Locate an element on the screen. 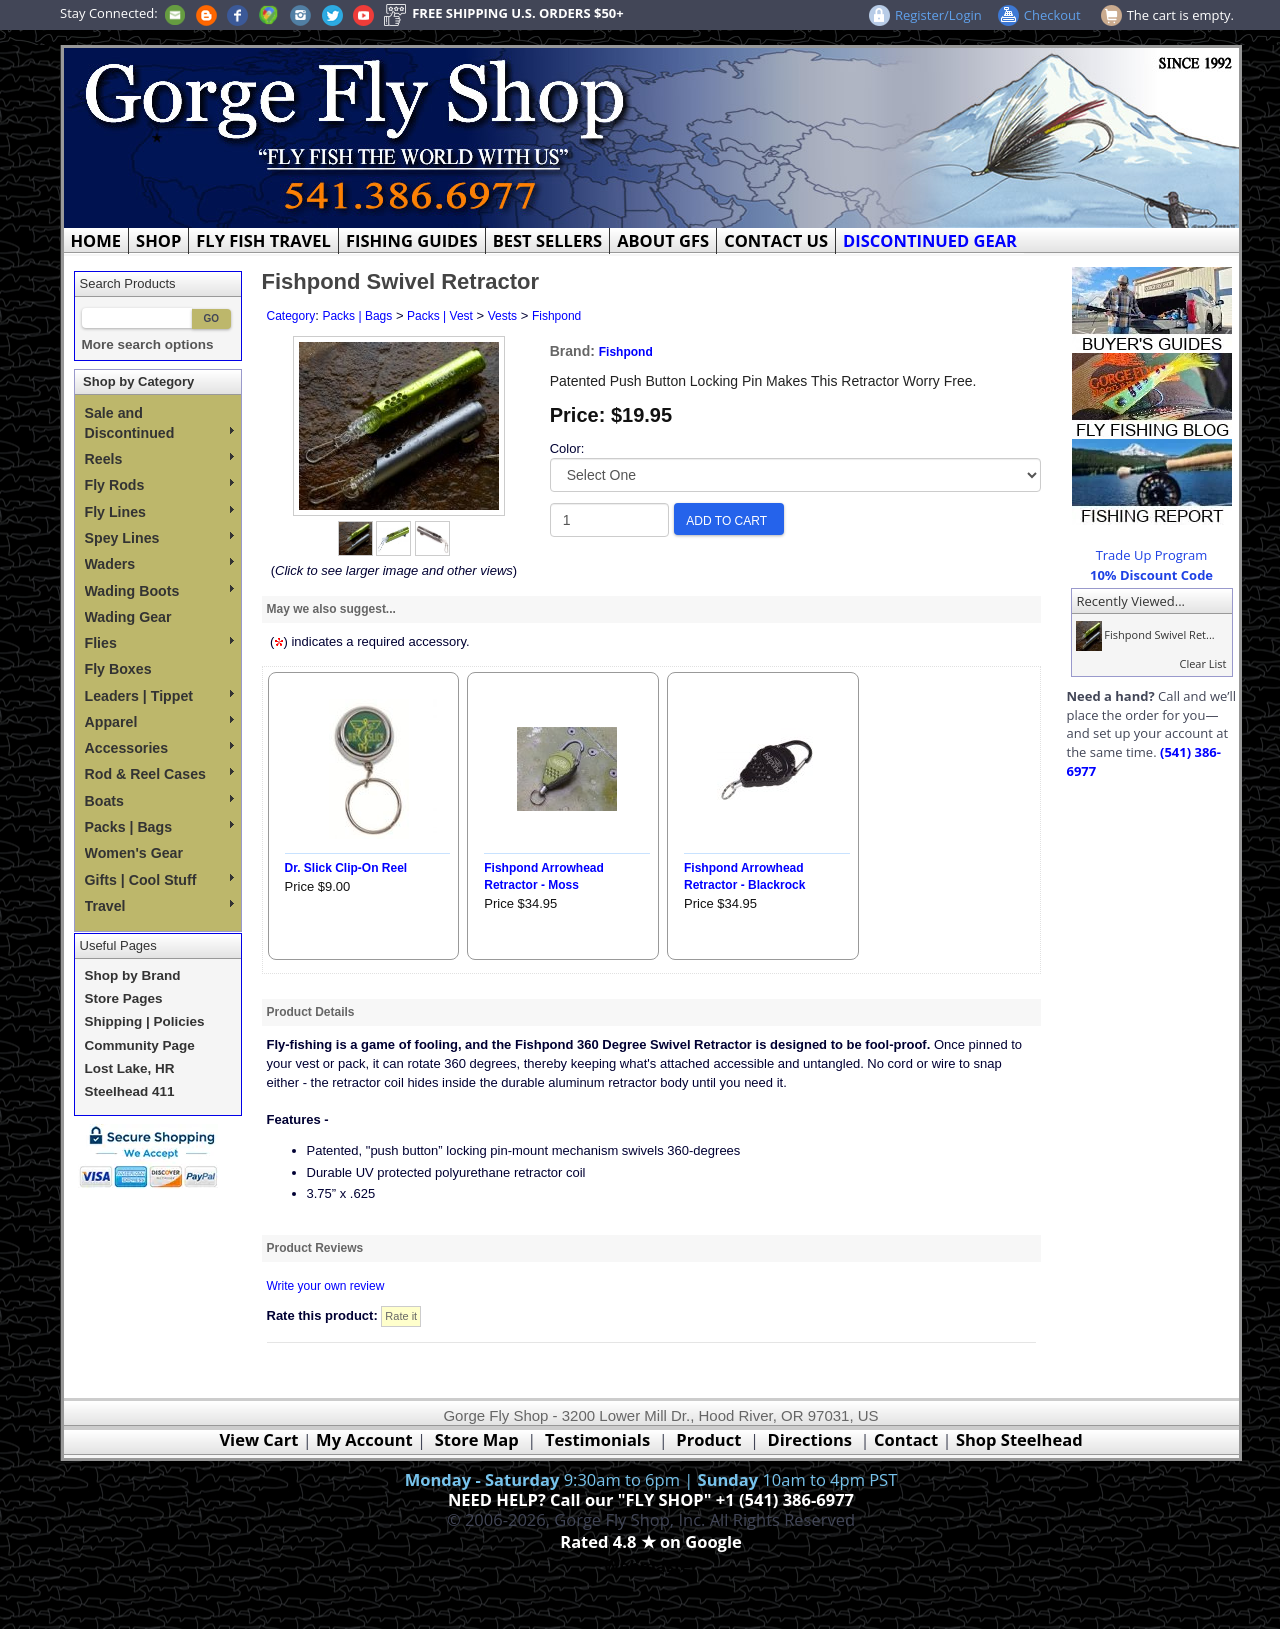 The width and height of the screenshot is (1280, 1629). Travel is located at coordinates (159, 906).